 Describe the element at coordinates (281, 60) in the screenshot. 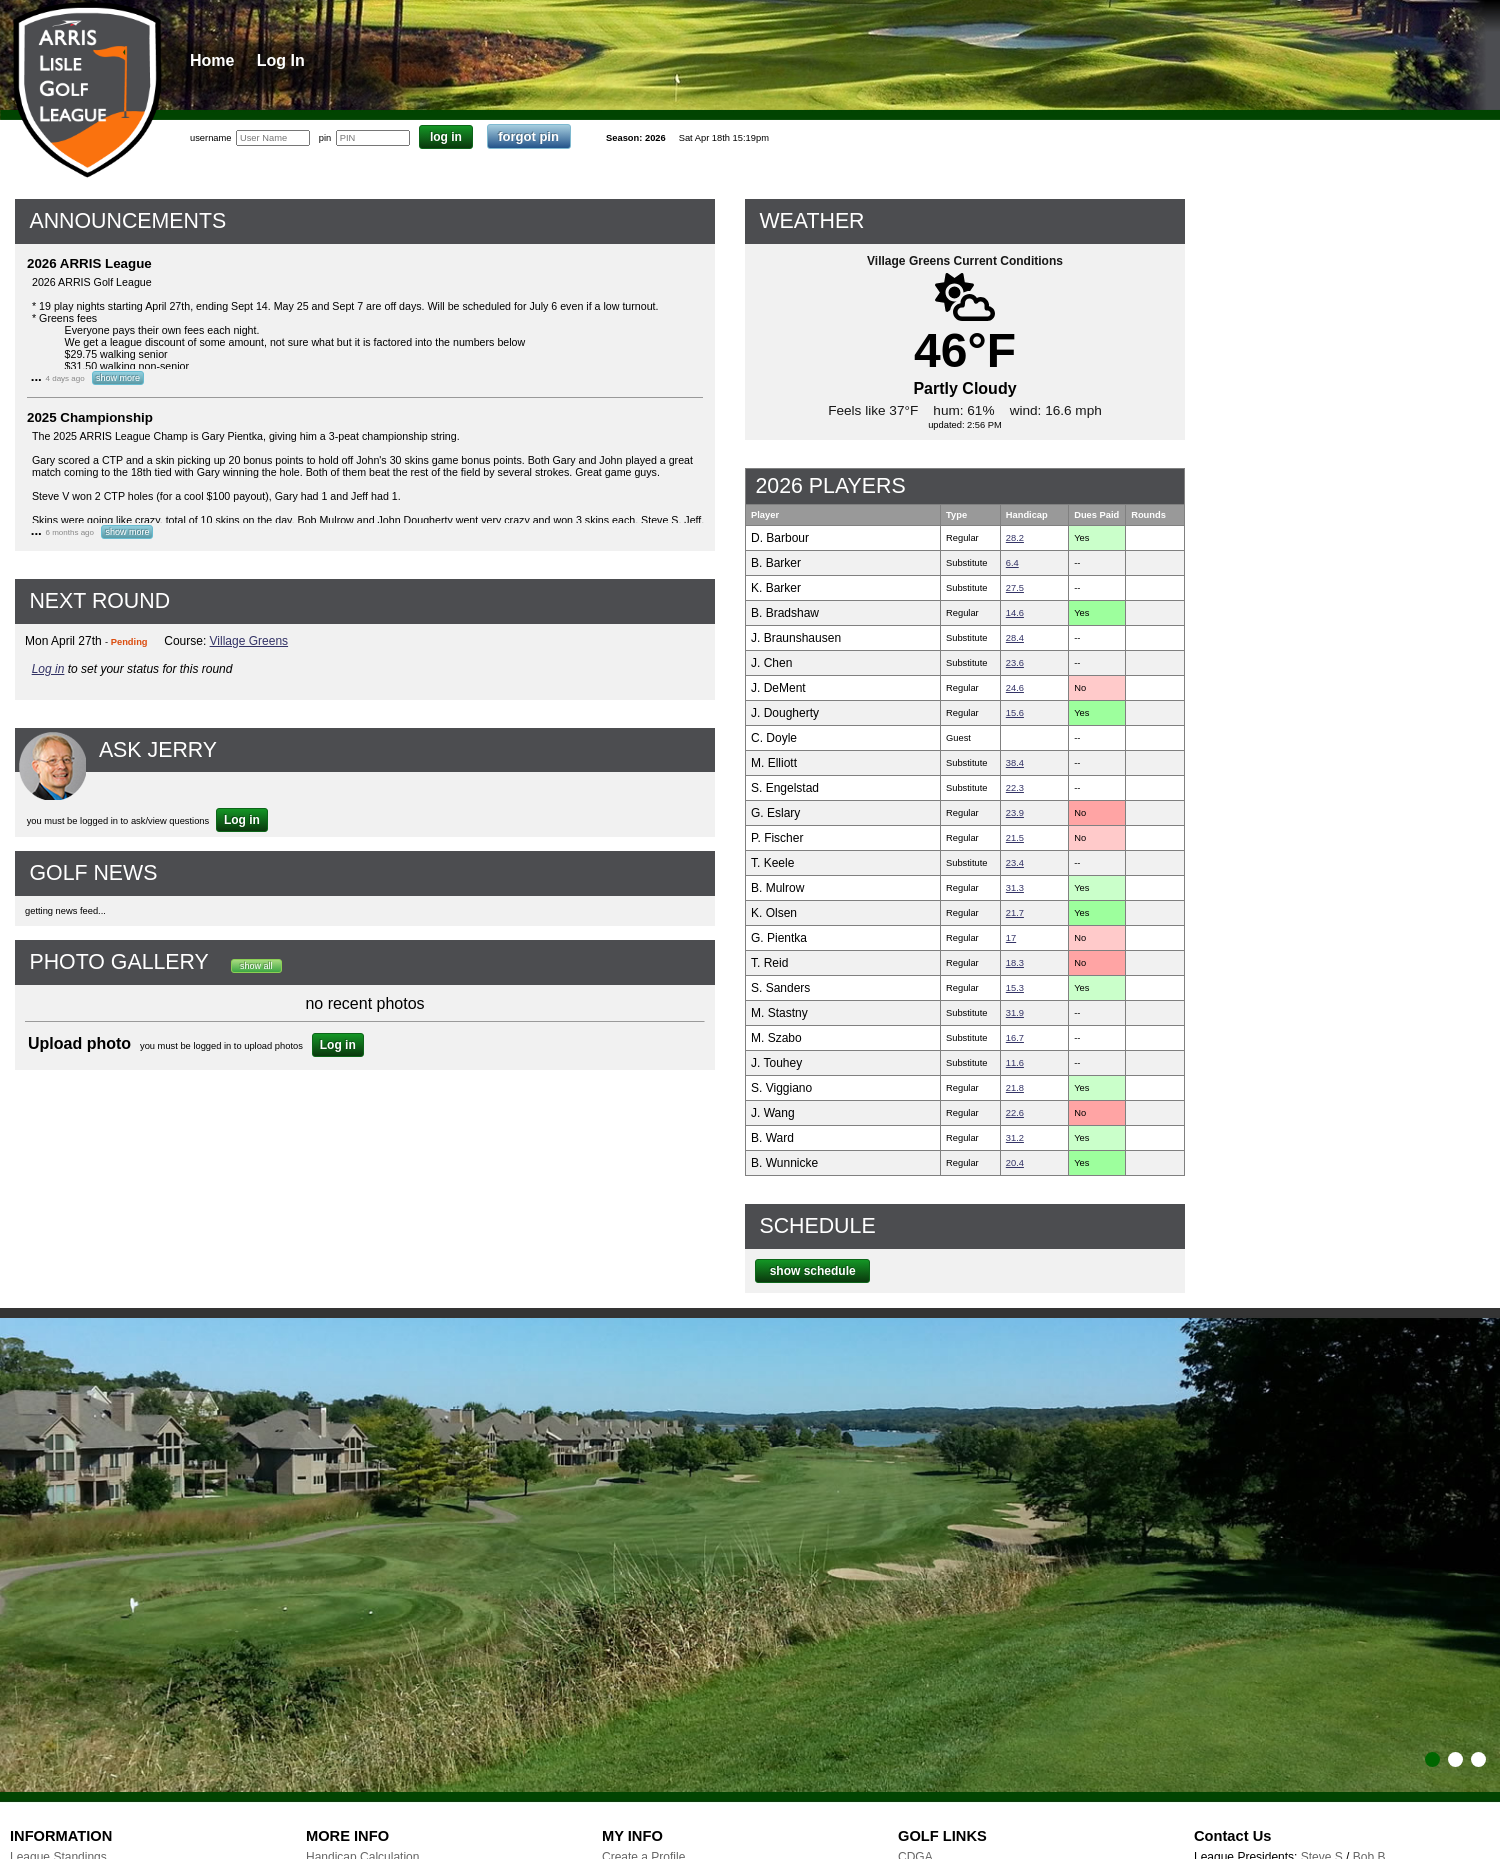

I see `Log In` at that location.